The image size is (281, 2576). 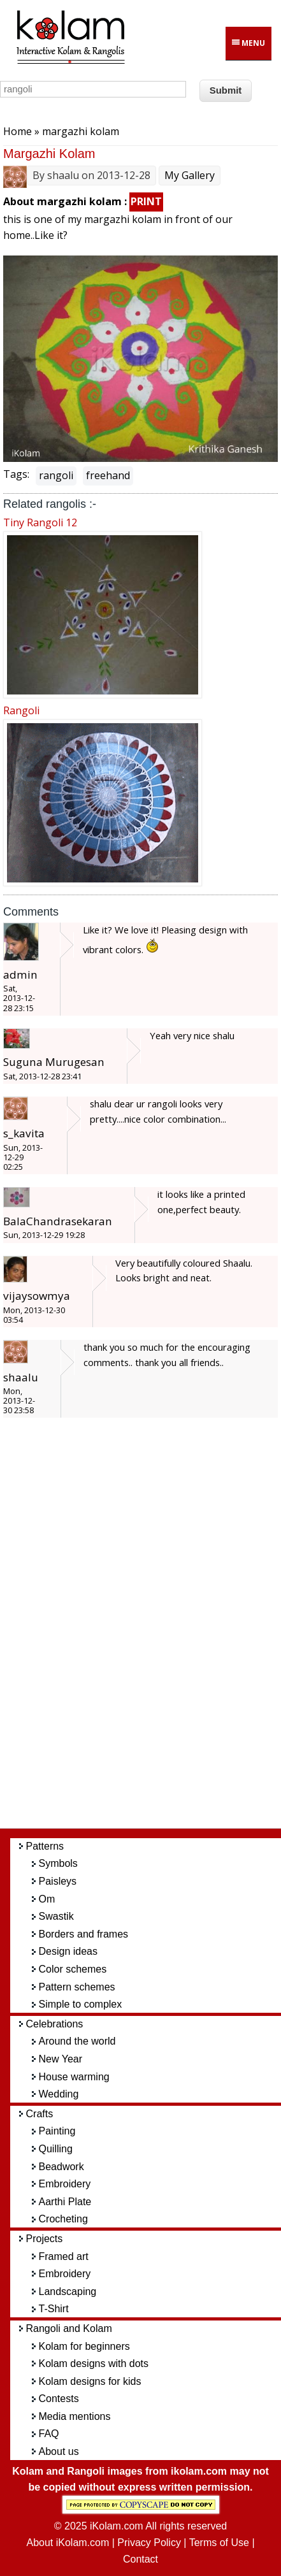 What do you see at coordinates (45, 1846) in the screenshot?
I see `Patterns` at bounding box center [45, 1846].